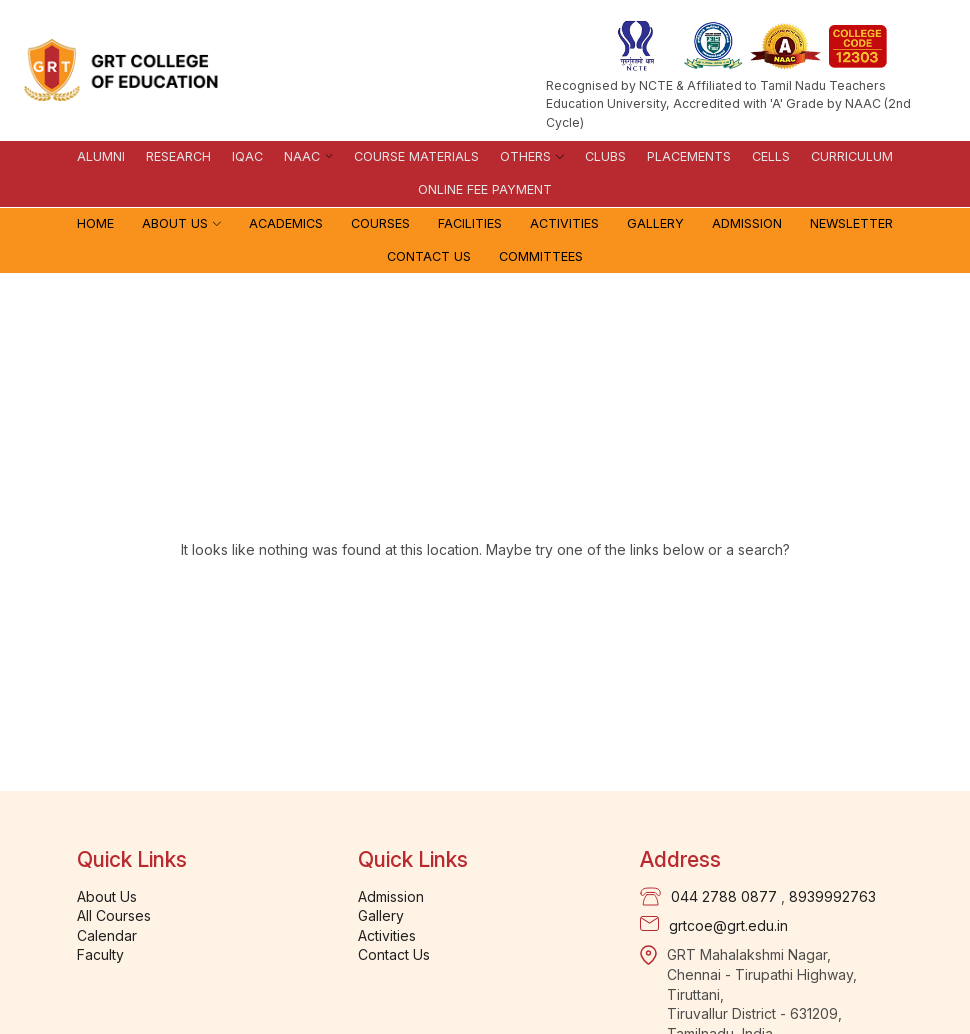 Image resolution: width=970 pixels, height=1034 pixels. I want to click on grtcoe@grt.edu.in, so click(728, 925).